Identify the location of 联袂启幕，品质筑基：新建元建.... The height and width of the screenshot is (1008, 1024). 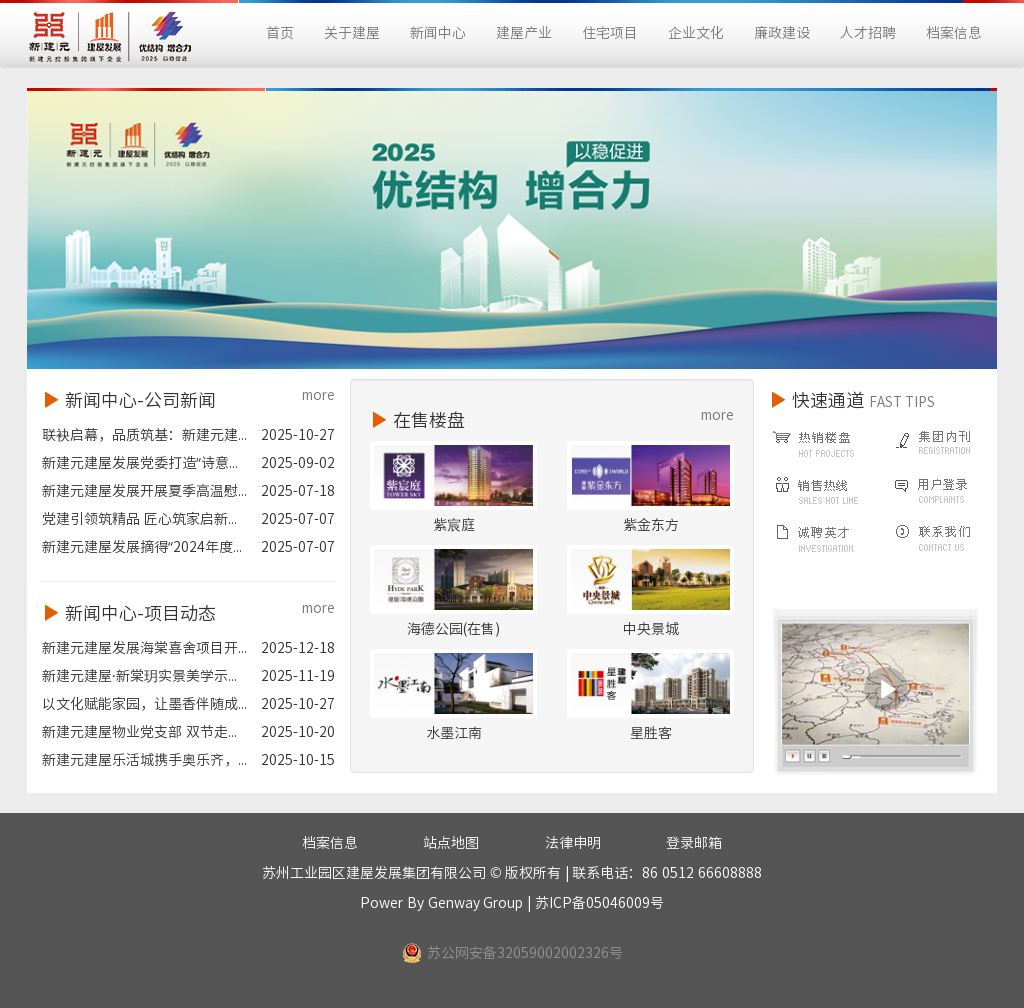
(144, 435).